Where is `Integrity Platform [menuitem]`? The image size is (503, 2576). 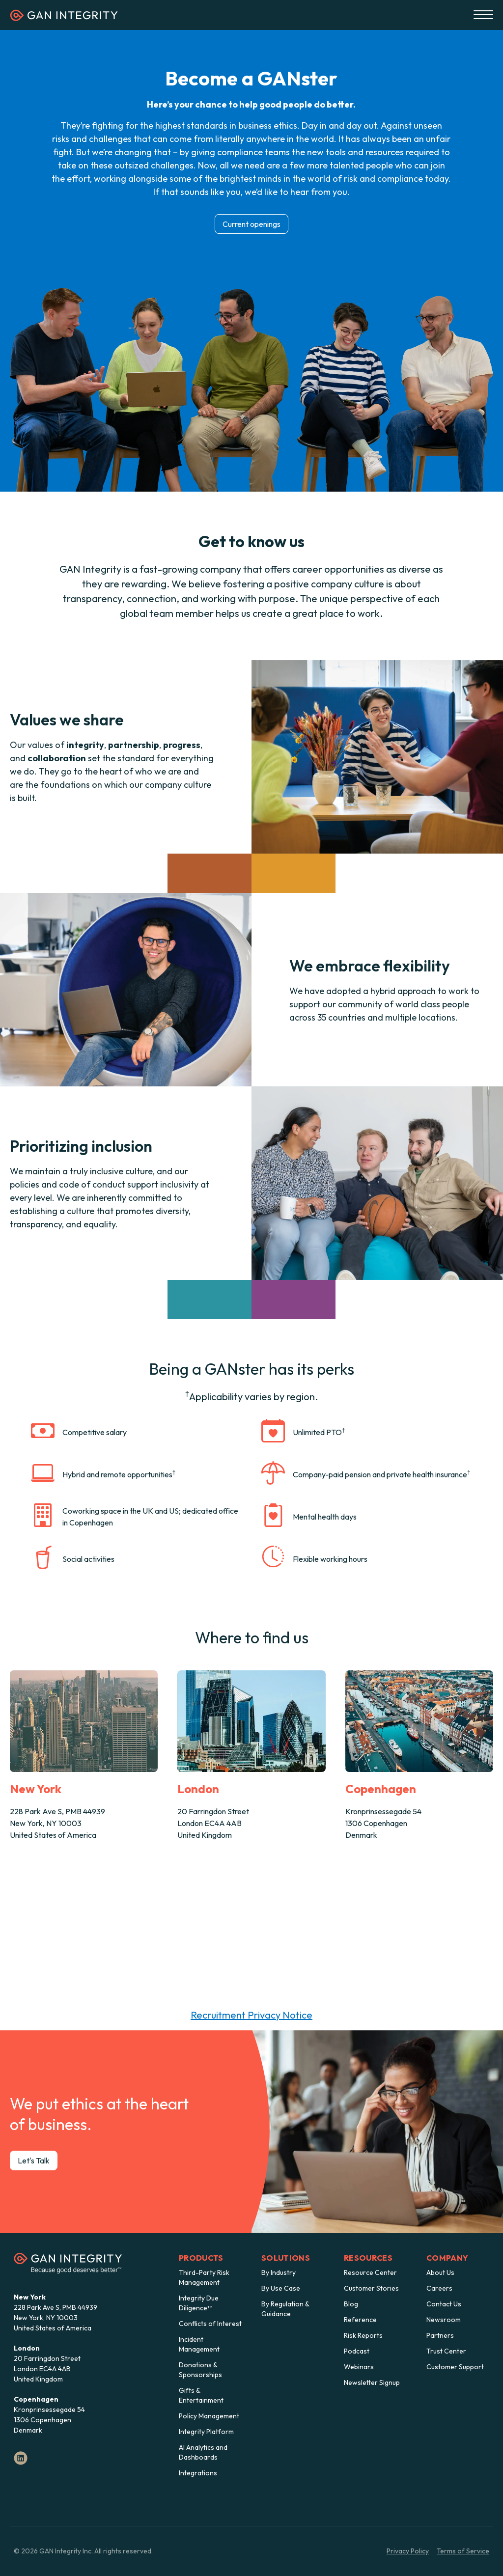 Integrity Platform [menuitem] is located at coordinates (206, 2431).